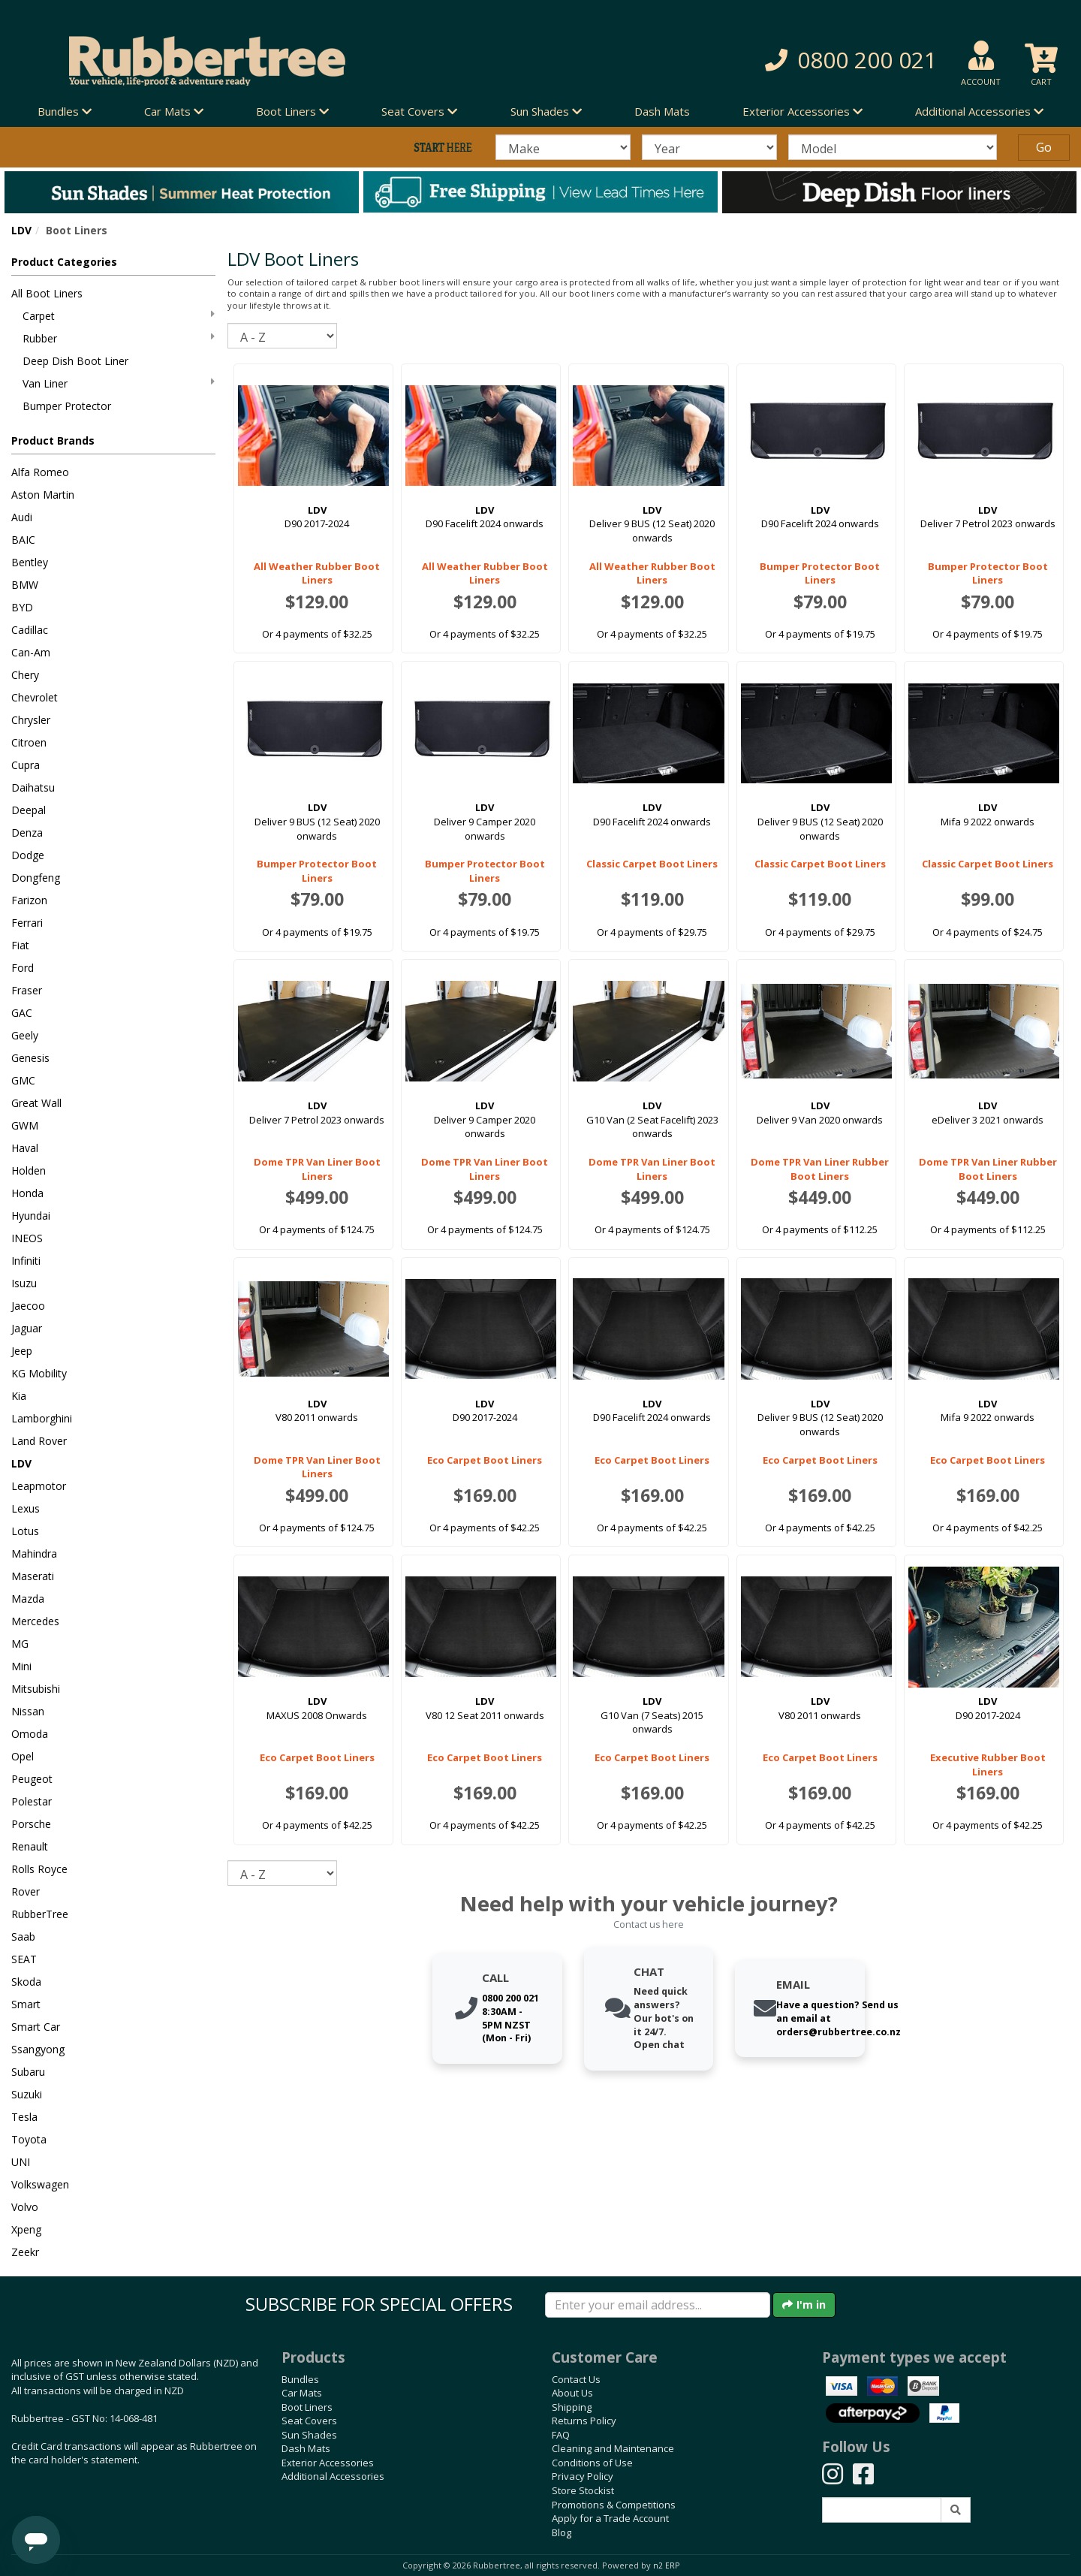 The width and height of the screenshot is (1081, 2576). What do you see at coordinates (39, 1869) in the screenshot?
I see `Rolls Royce` at bounding box center [39, 1869].